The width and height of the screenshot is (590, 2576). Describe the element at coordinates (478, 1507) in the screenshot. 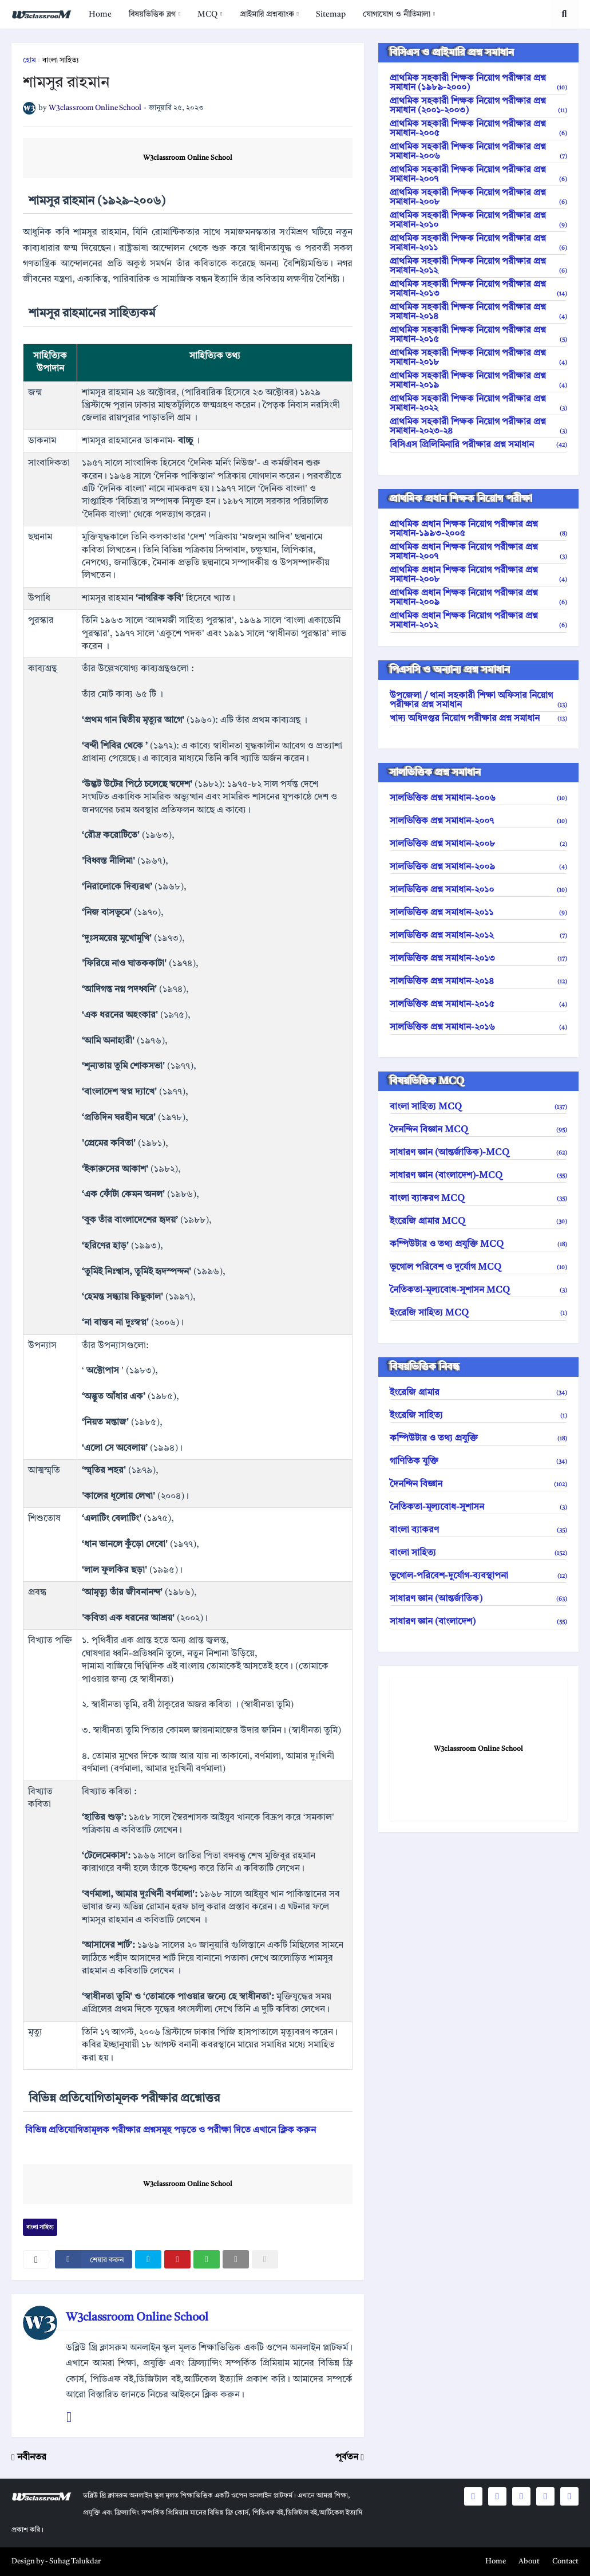

I see `নৈতিকতা-মূল্যবোধ-সুশাসন` at that location.